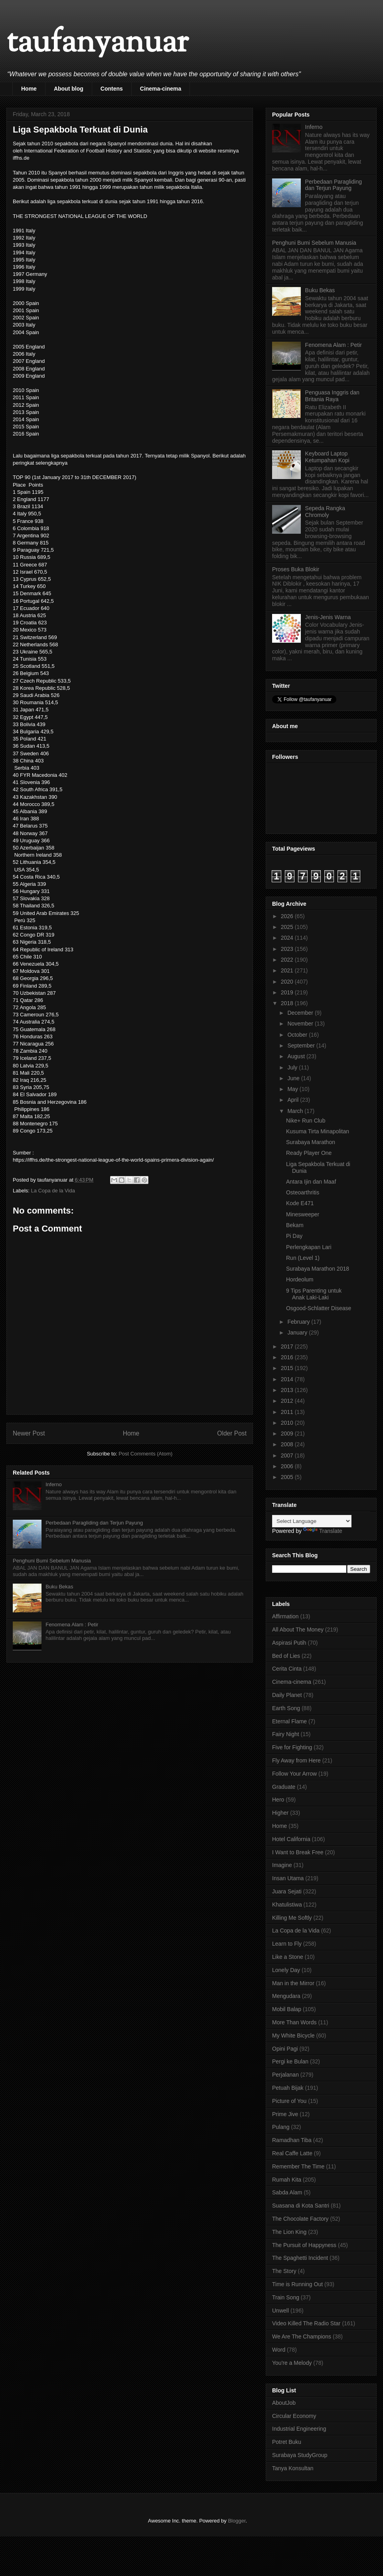 The height and width of the screenshot is (2576, 383). I want to click on Surabaya Marathon, so click(310, 1142).